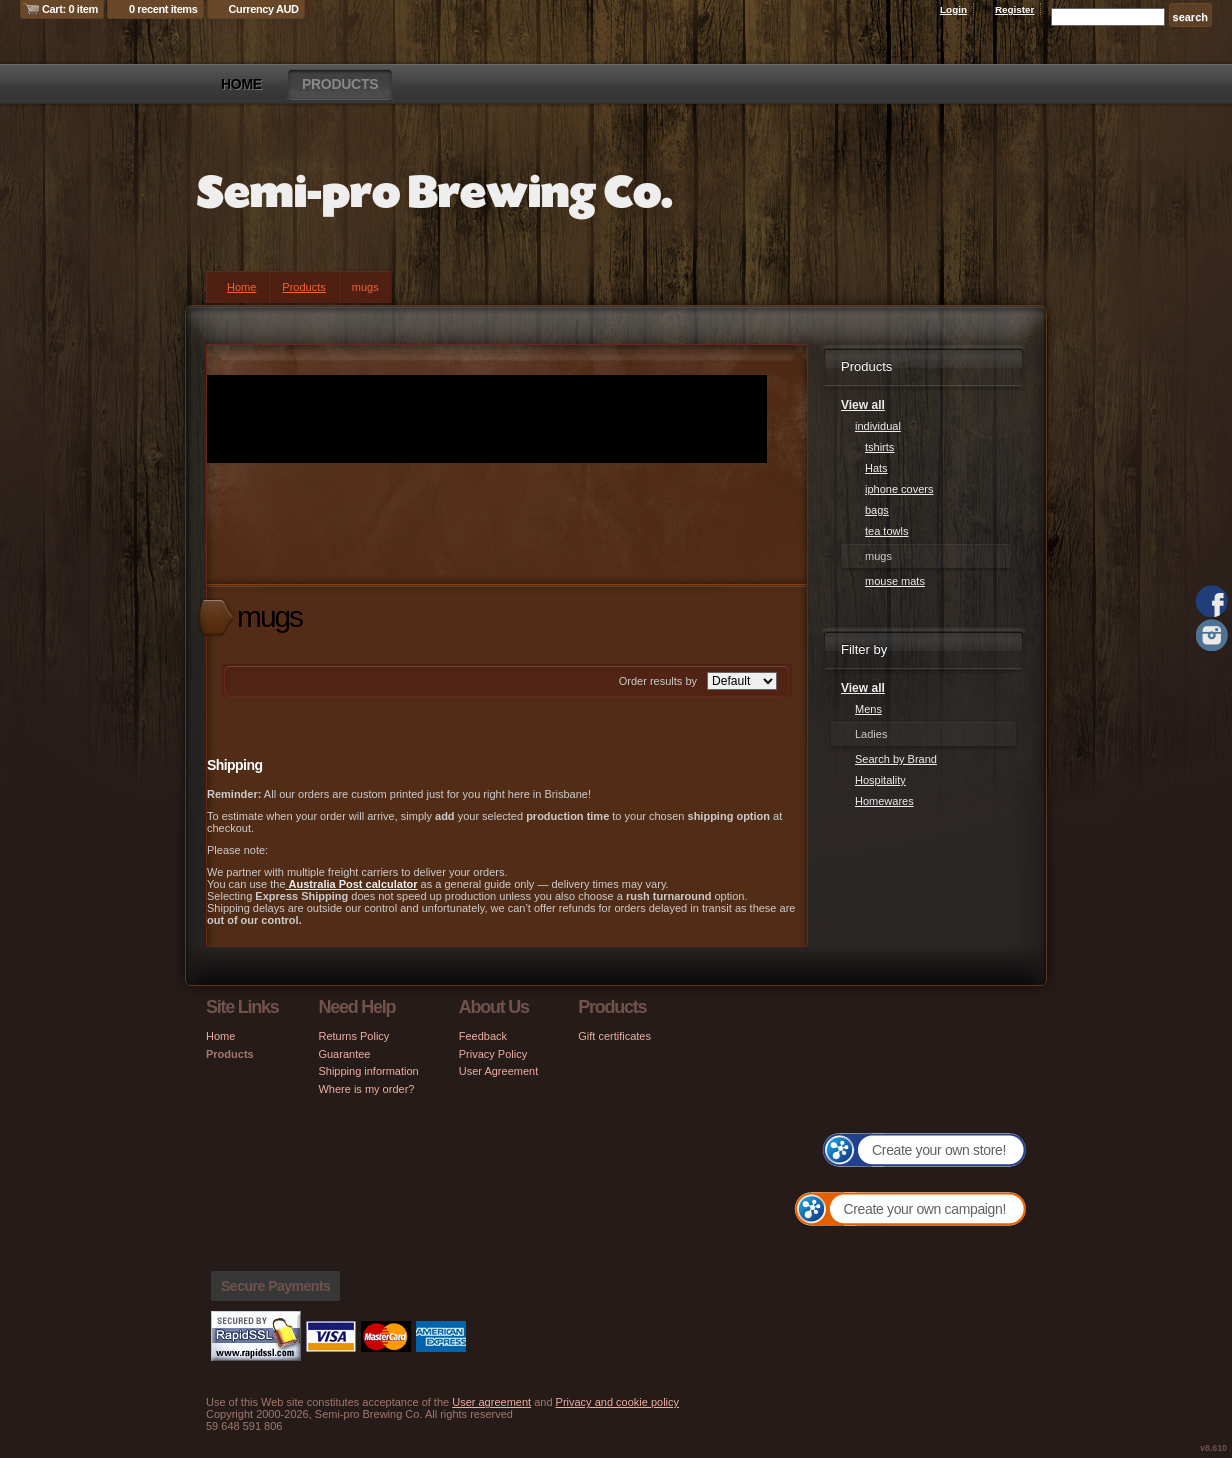 The image size is (1232, 1458). Describe the element at coordinates (878, 426) in the screenshot. I see `individual` at that location.